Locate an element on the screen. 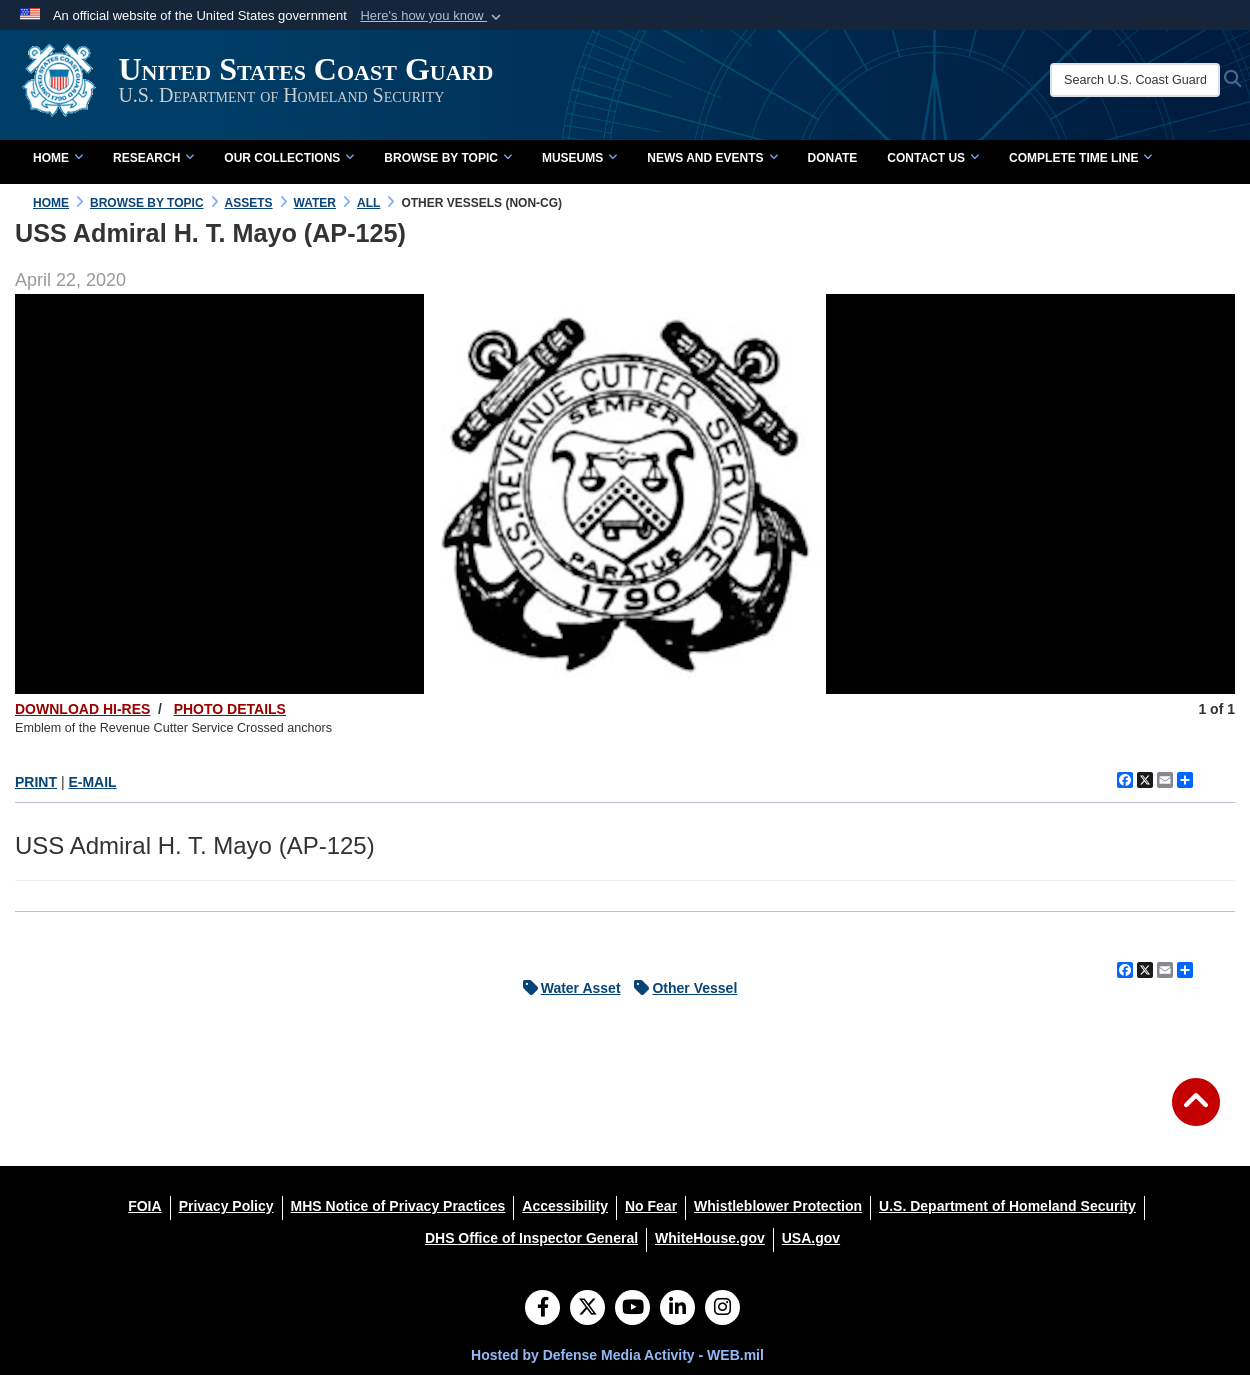  [YouTube] is located at coordinates (632, 1309).